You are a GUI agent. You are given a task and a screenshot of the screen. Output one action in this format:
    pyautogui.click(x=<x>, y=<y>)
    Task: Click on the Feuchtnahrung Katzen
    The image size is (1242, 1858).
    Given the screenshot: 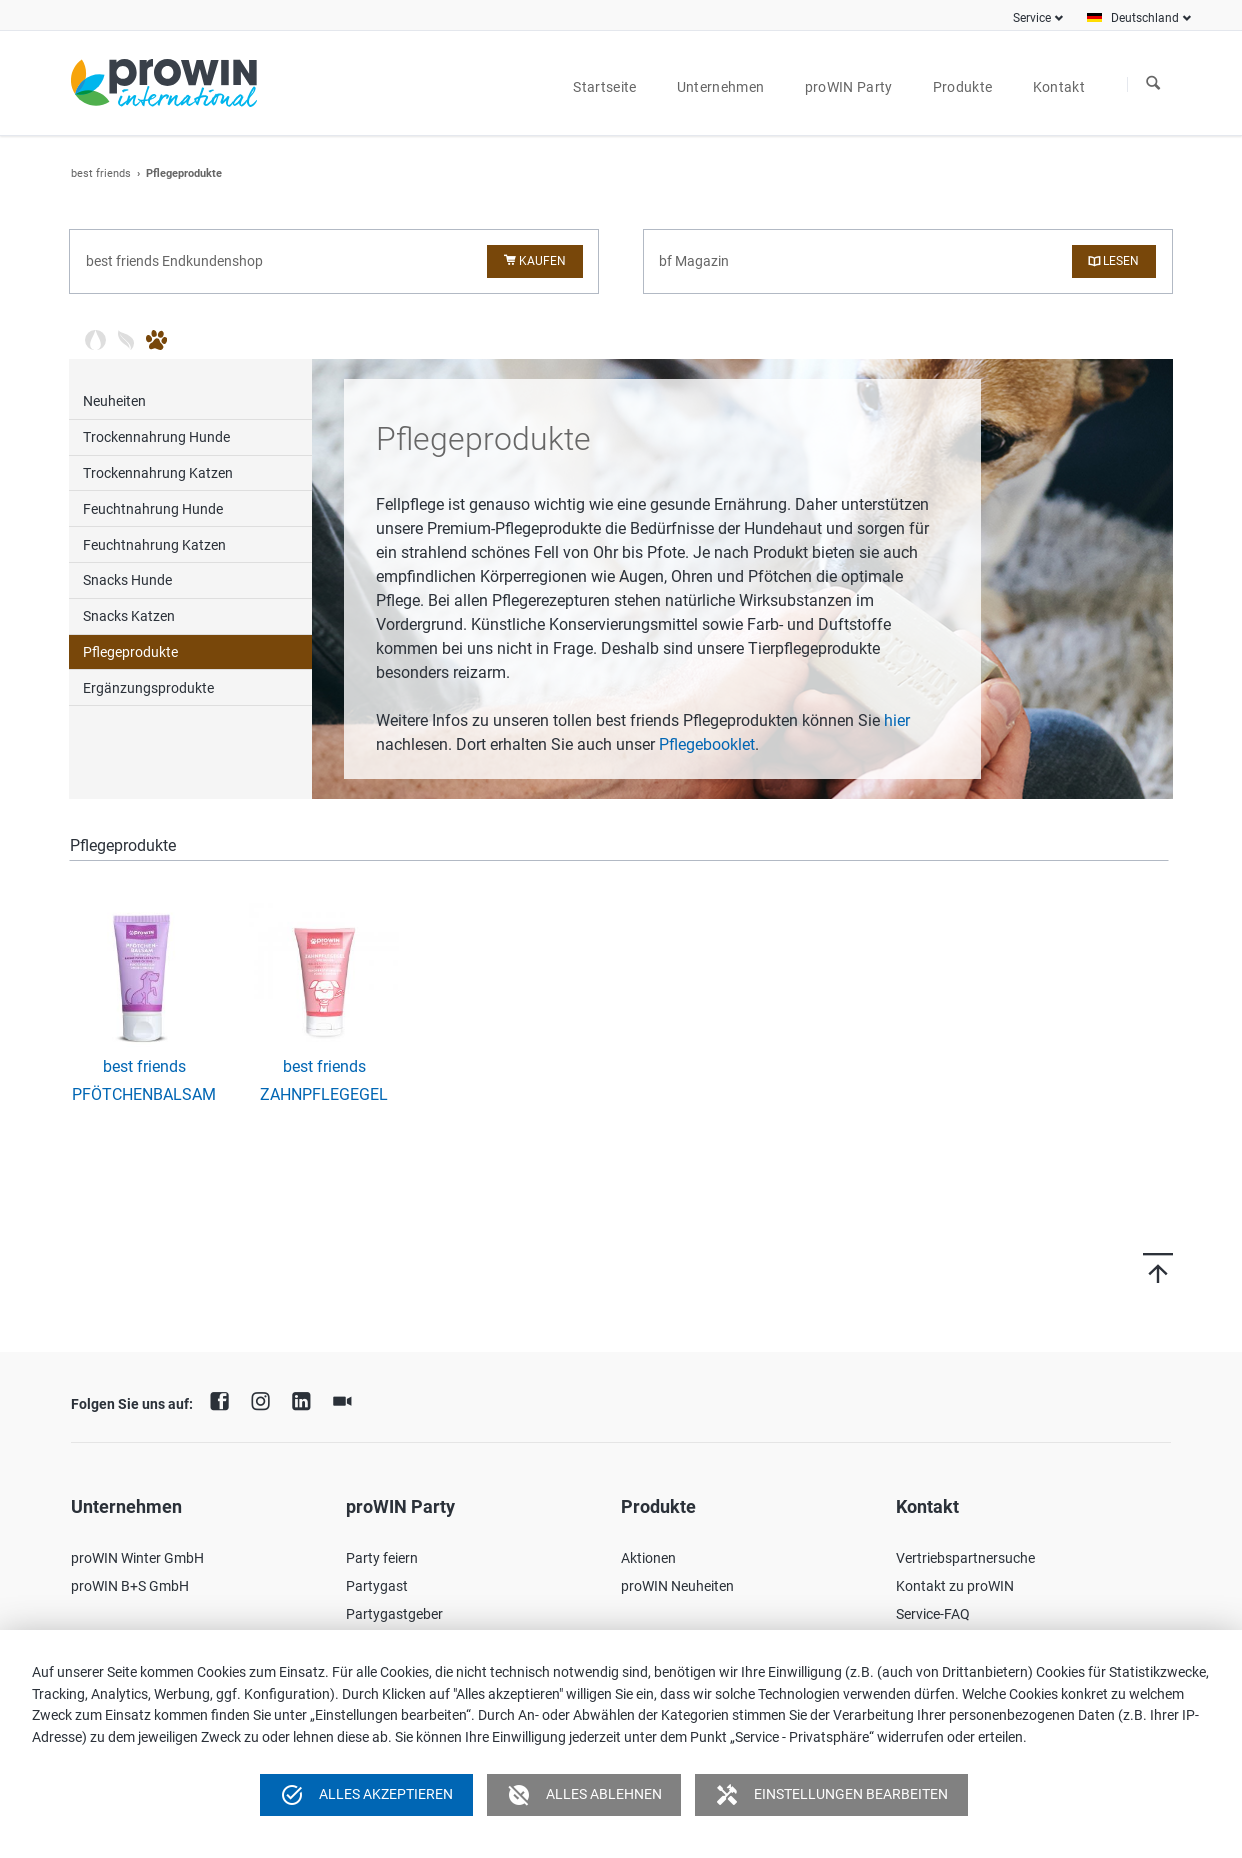 What is the action you would take?
    pyautogui.click(x=154, y=545)
    